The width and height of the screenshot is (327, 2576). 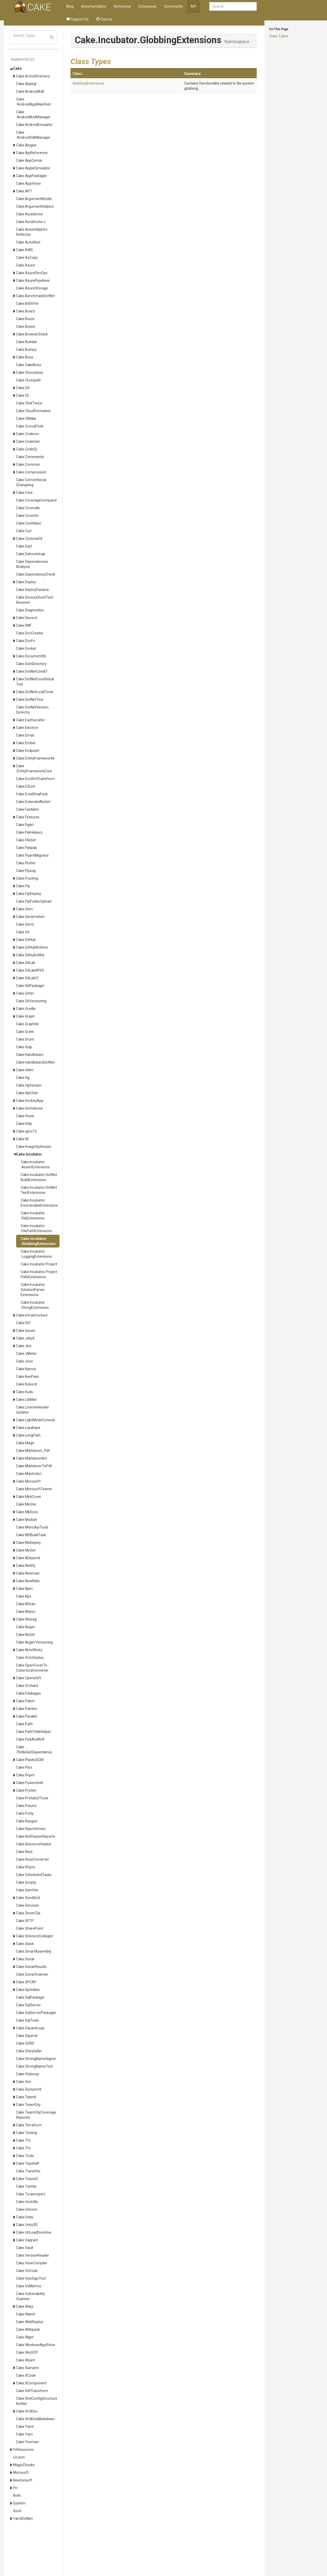 I want to click on Cake.HipChat, so click(x=27, y=1093).